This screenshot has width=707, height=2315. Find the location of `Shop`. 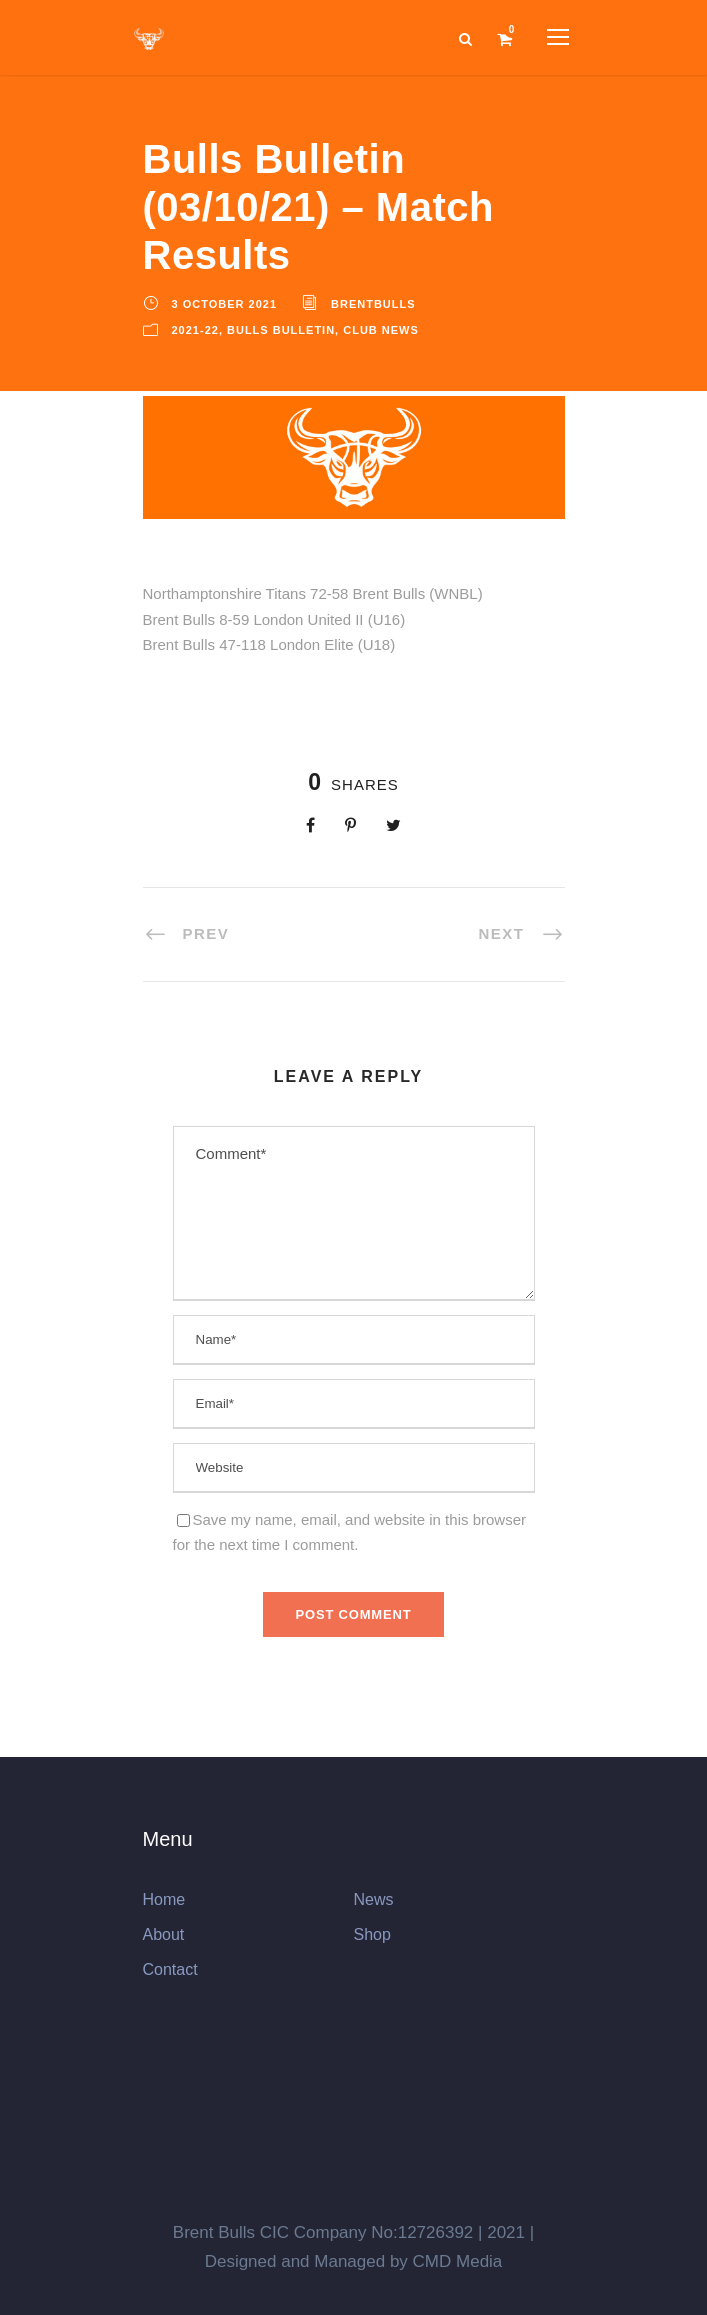

Shop is located at coordinates (372, 1934).